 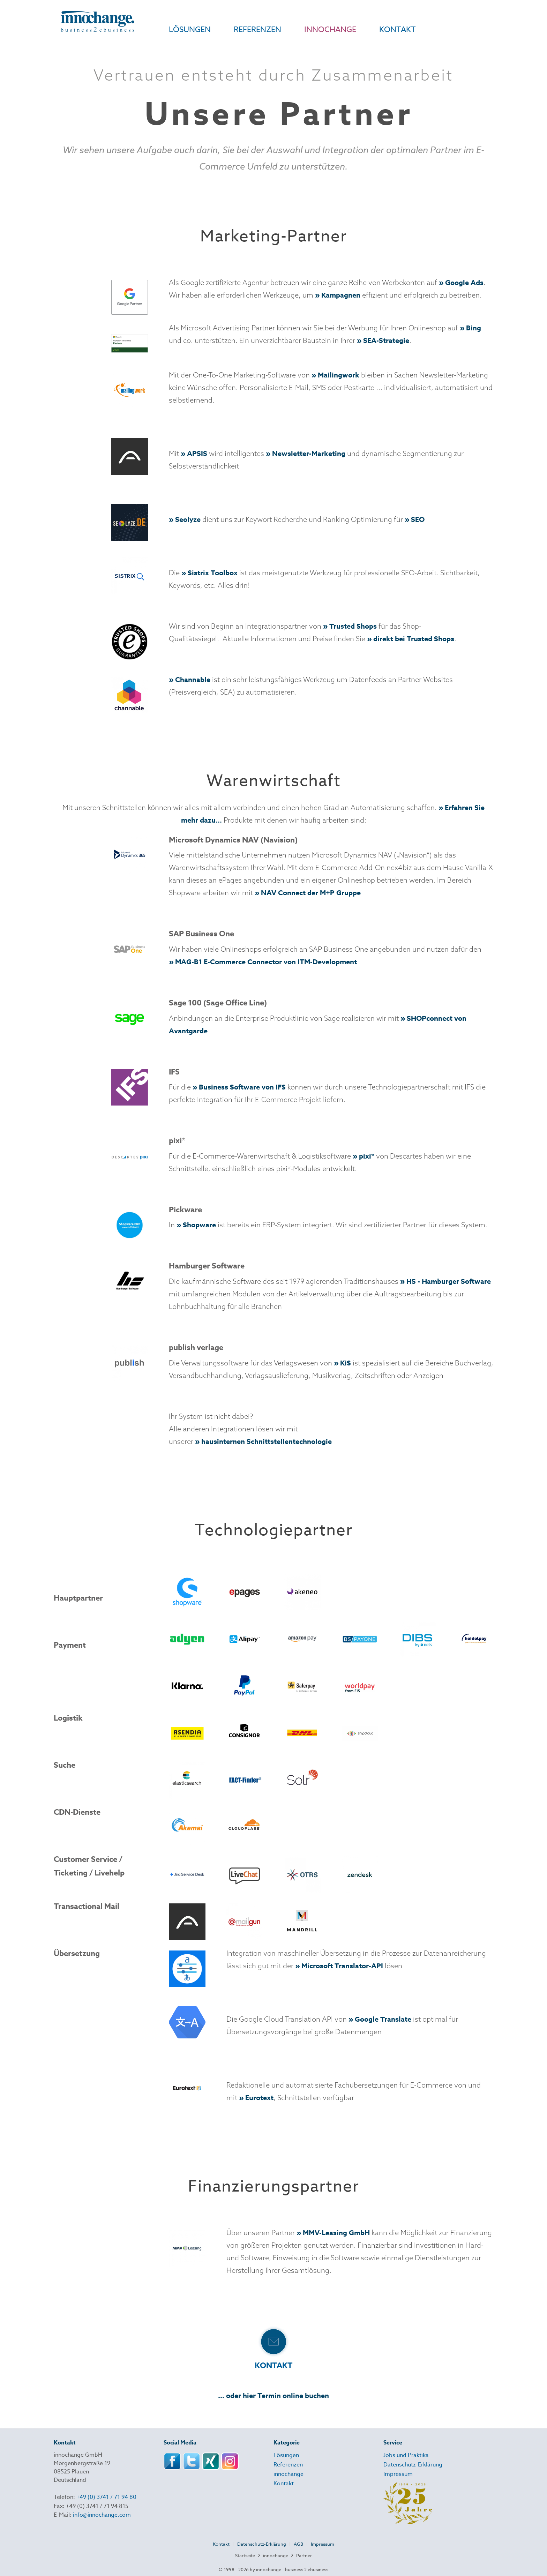 What do you see at coordinates (106, 2497) in the screenshot?
I see `+49 (0) 3741 / 71 94 80` at bounding box center [106, 2497].